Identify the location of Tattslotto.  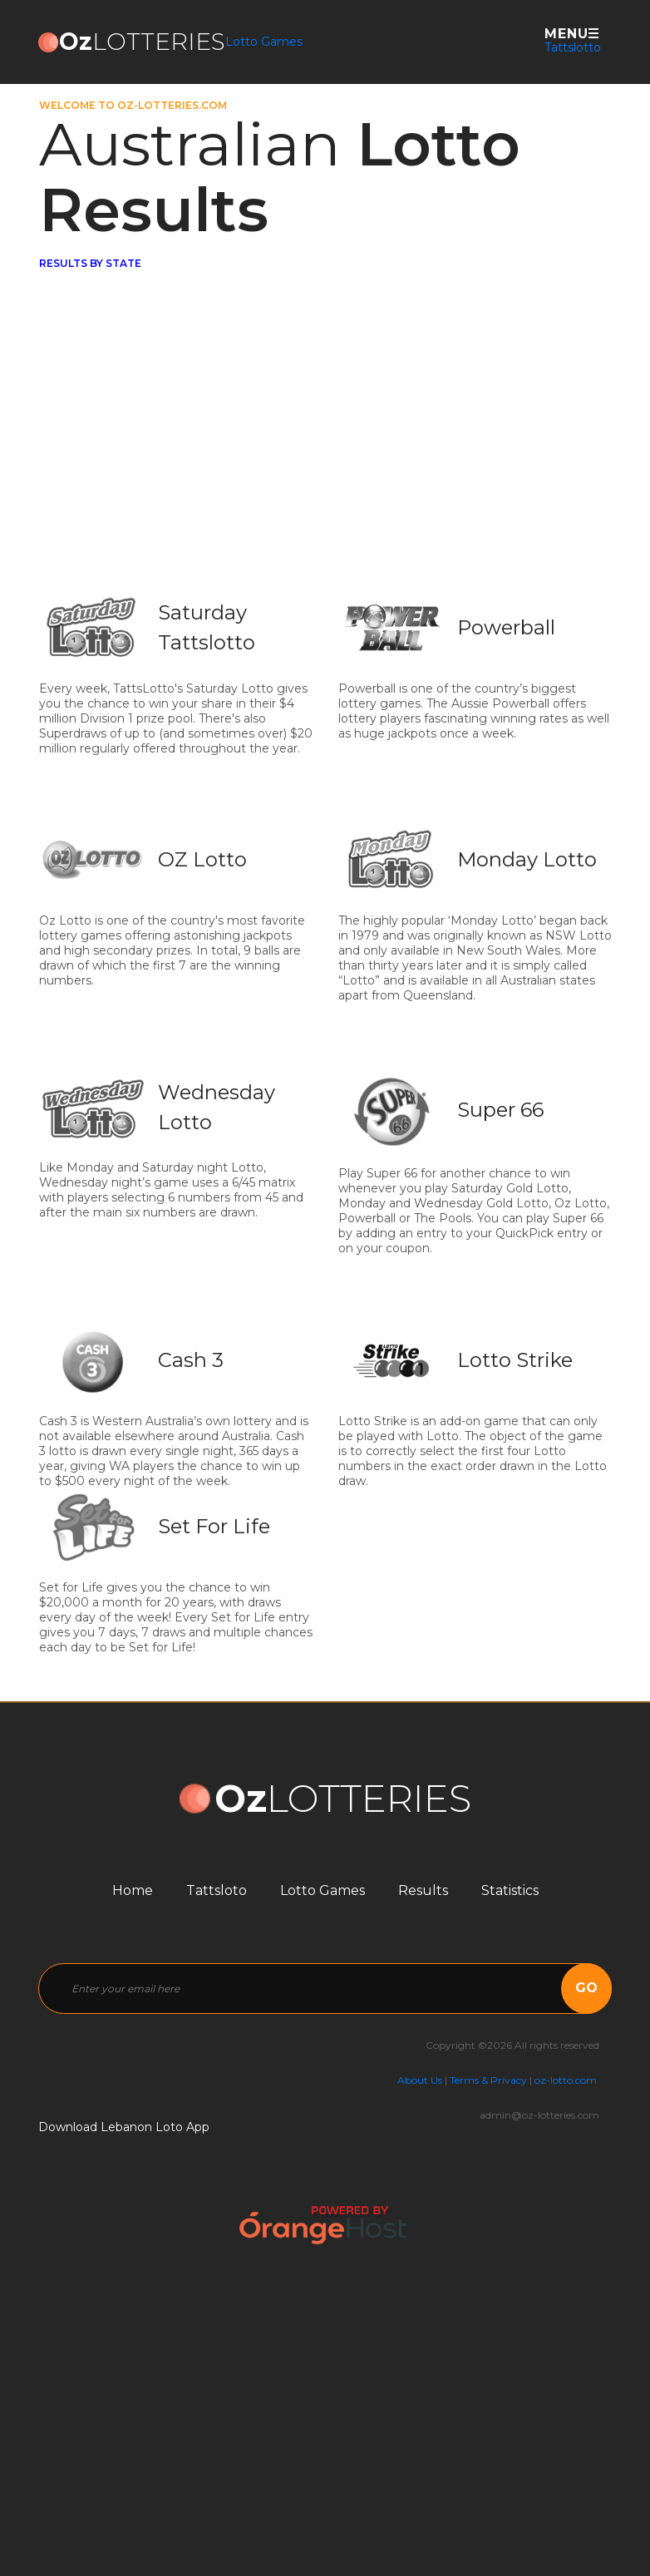
(572, 47).